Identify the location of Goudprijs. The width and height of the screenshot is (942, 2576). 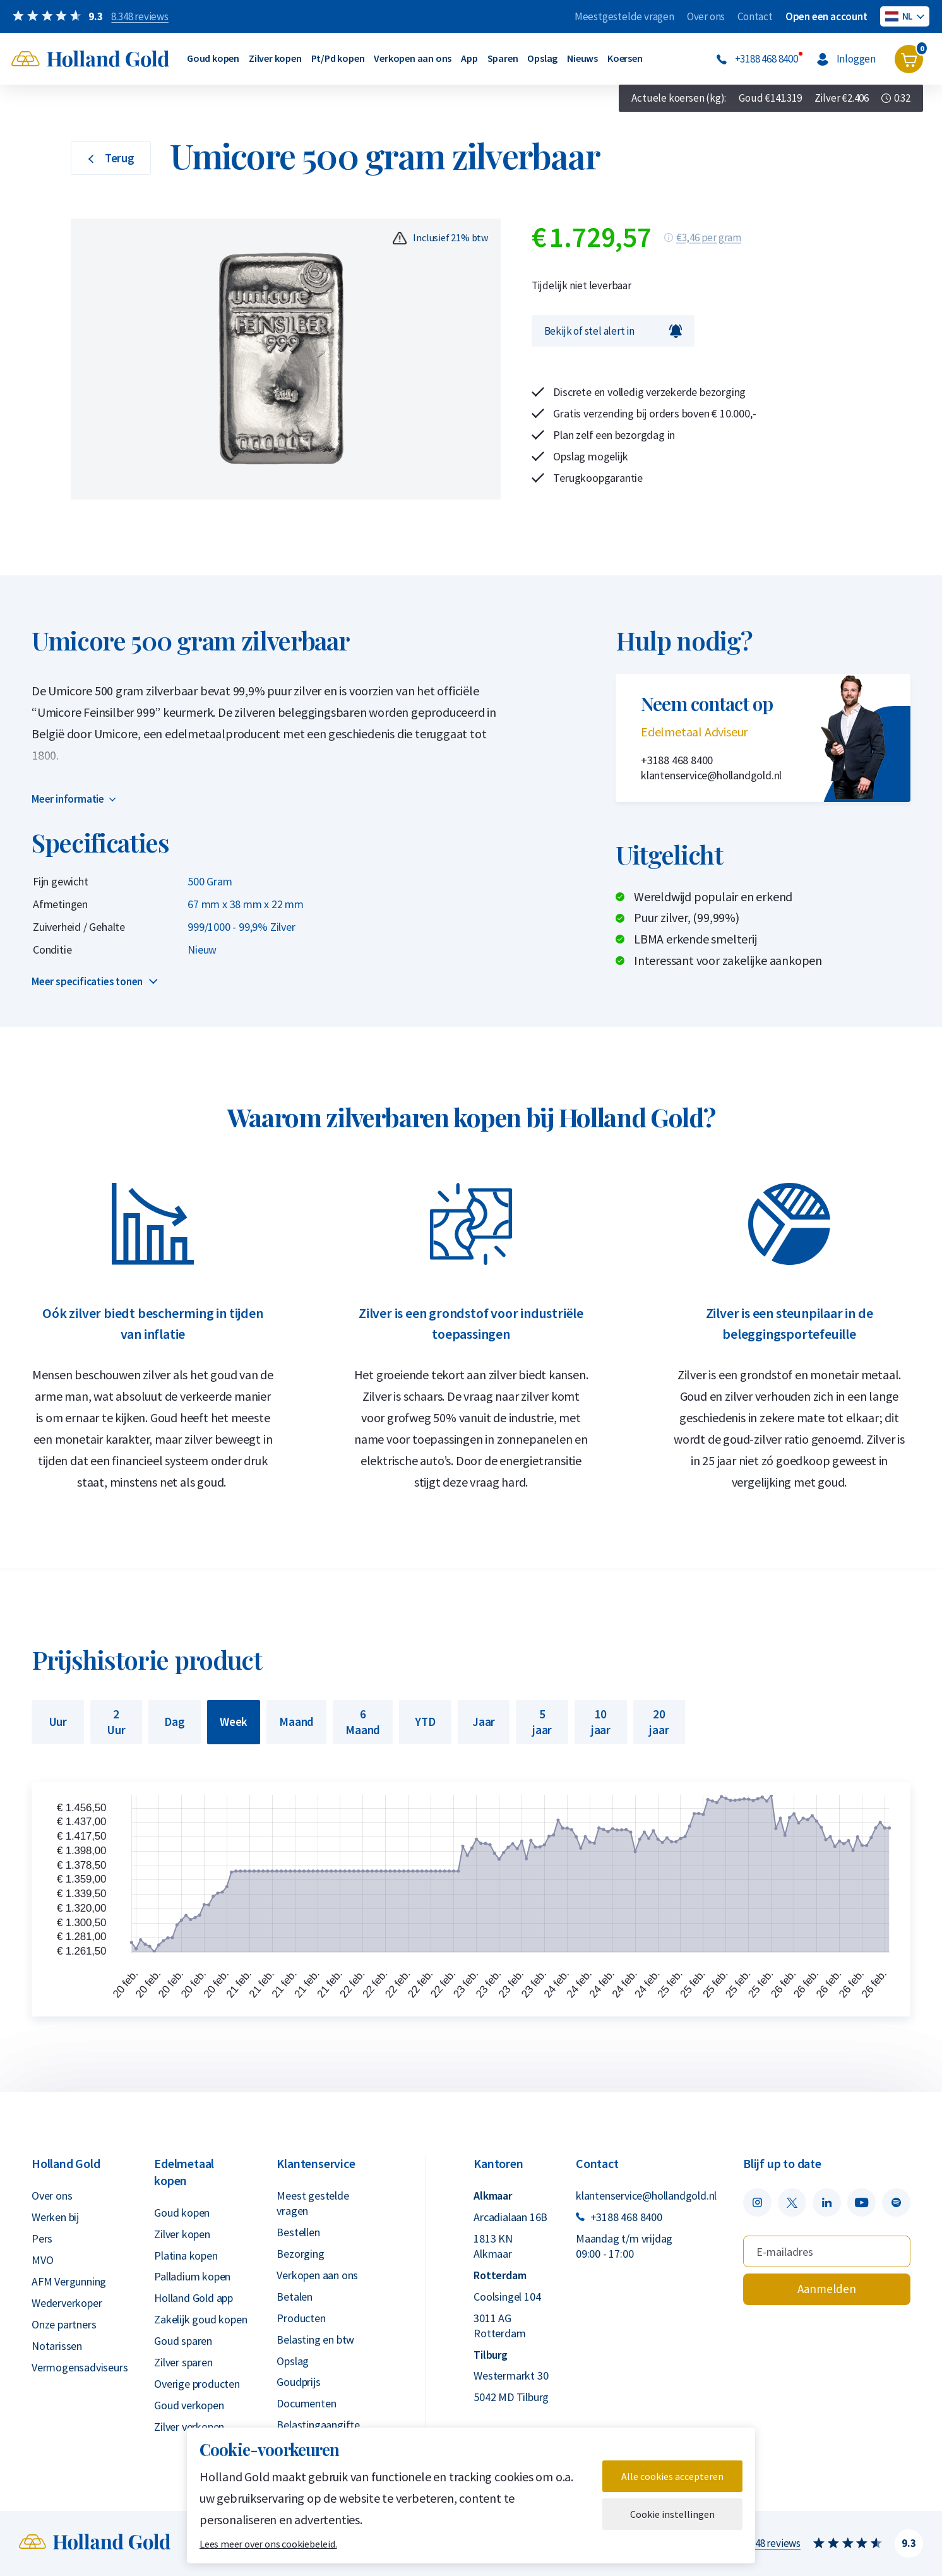
(298, 2382).